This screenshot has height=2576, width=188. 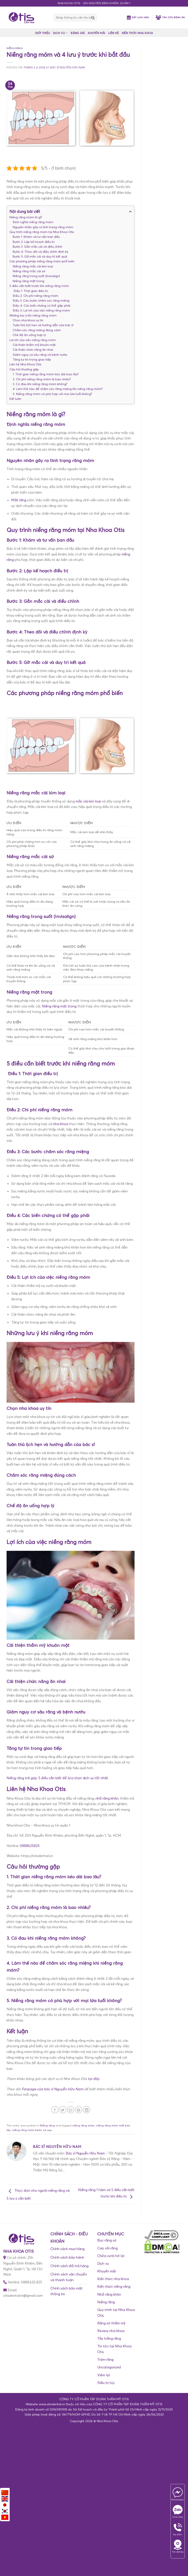 I want to click on KHUYẾN MÃI, so click(x=96, y=33).